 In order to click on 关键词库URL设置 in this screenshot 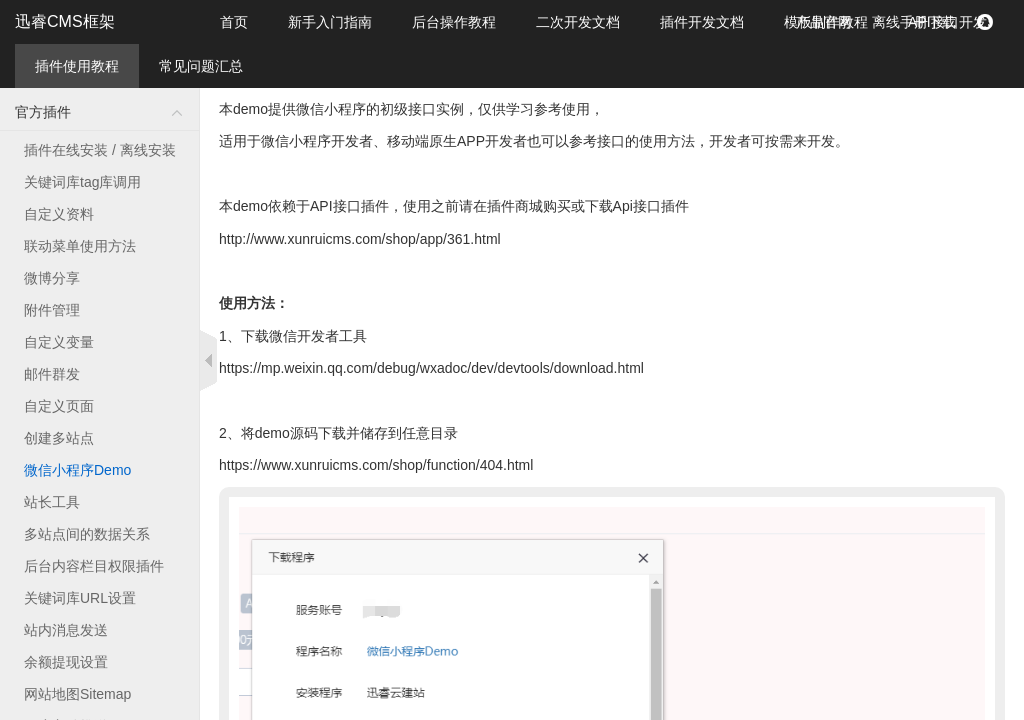, I will do `click(80, 598)`.